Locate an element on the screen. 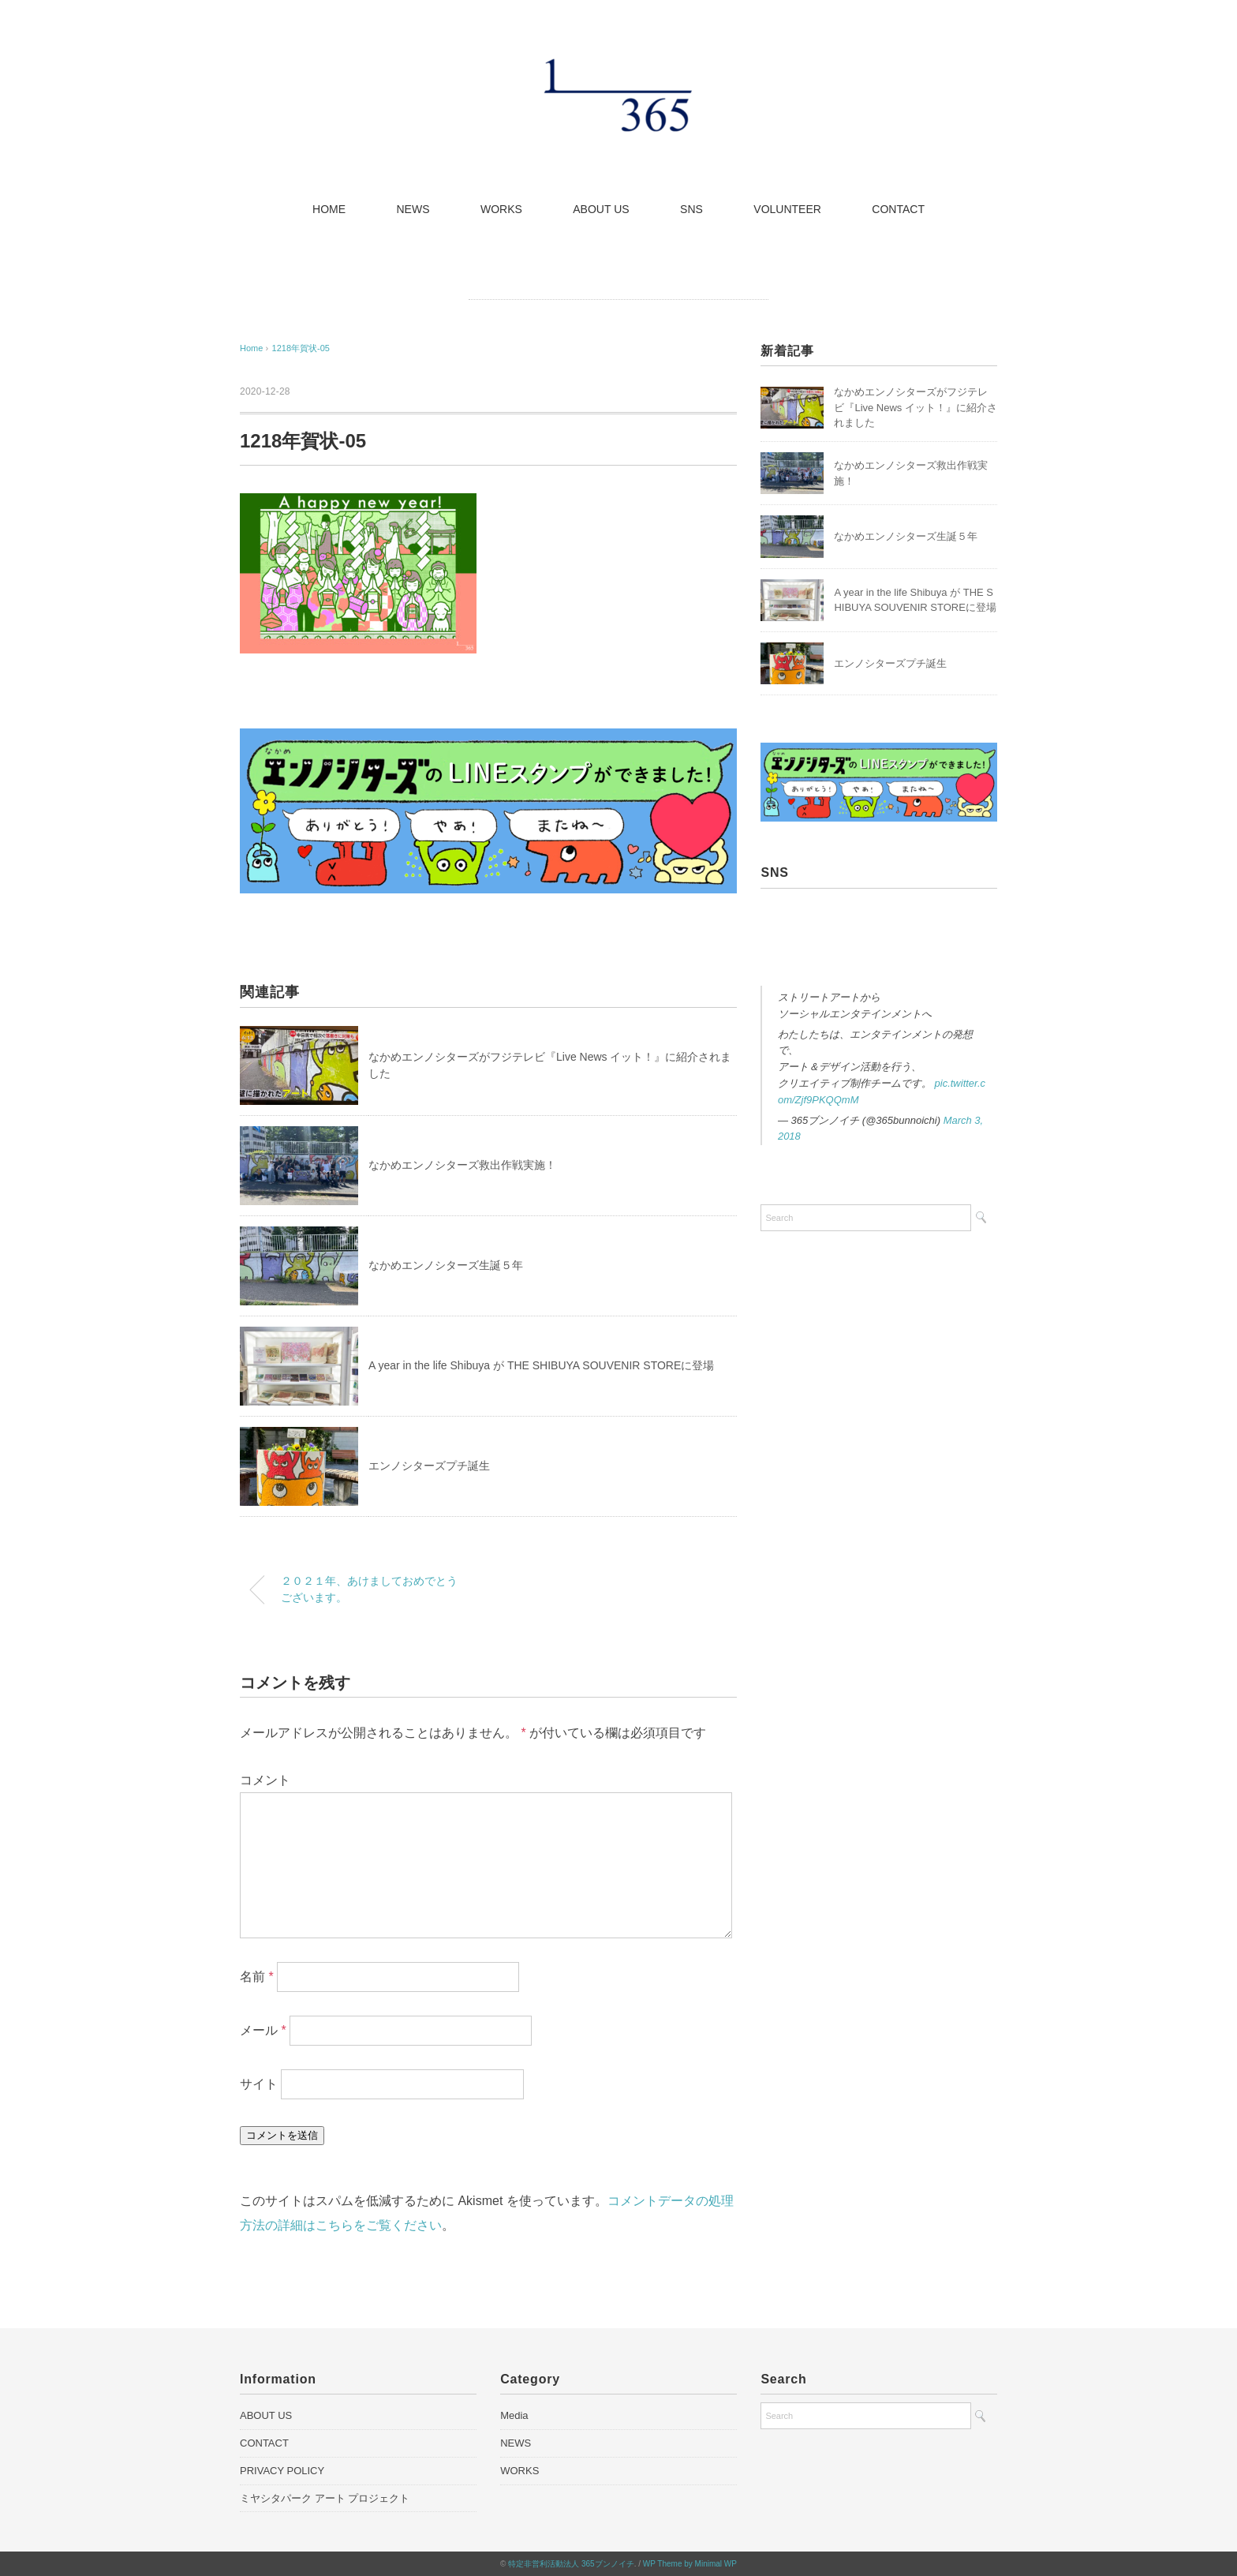  名前 is located at coordinates (257, 1976).